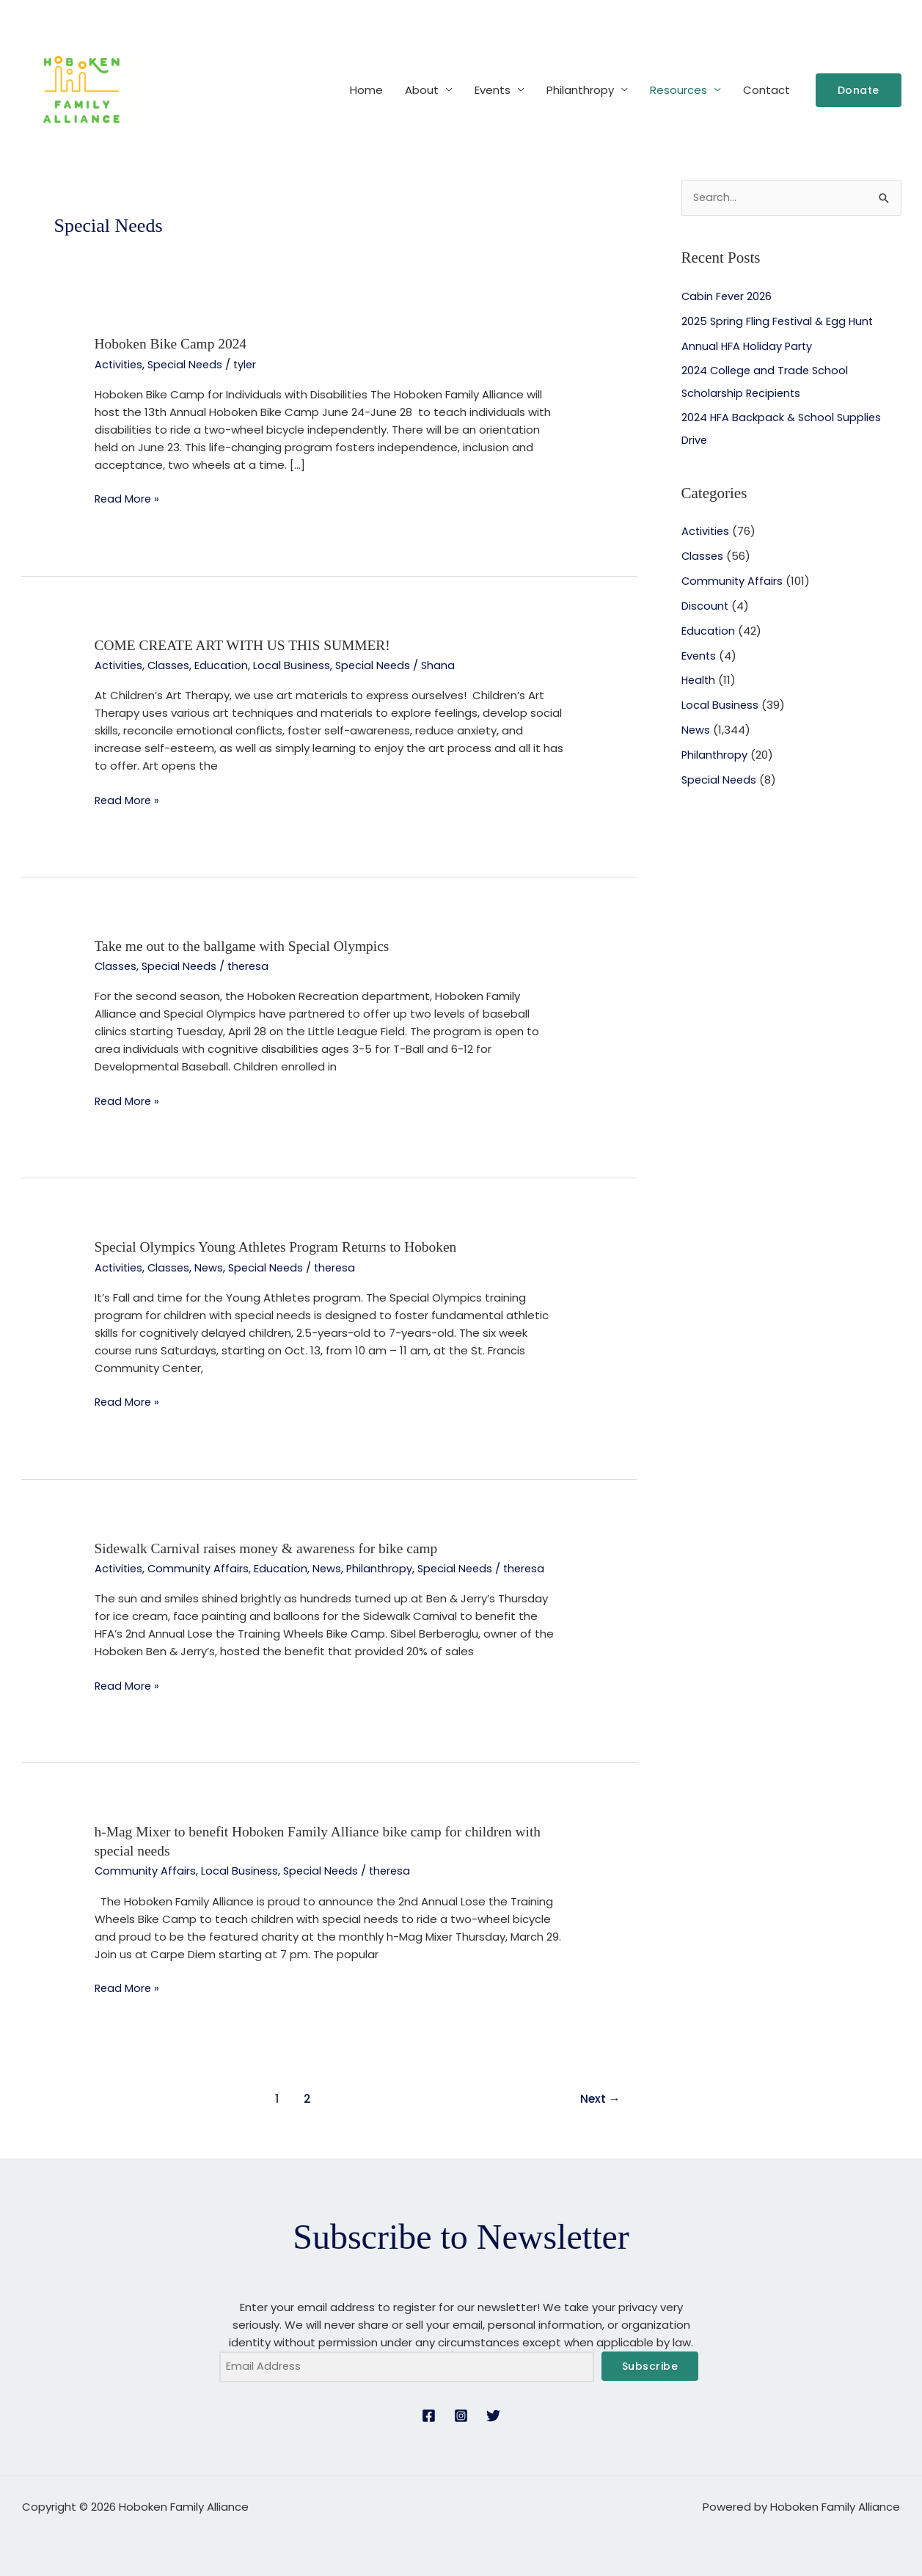  What do you see at coordinates (119, 363) in the screenshot?
I see `Activities` at bounding box center [119, 363].